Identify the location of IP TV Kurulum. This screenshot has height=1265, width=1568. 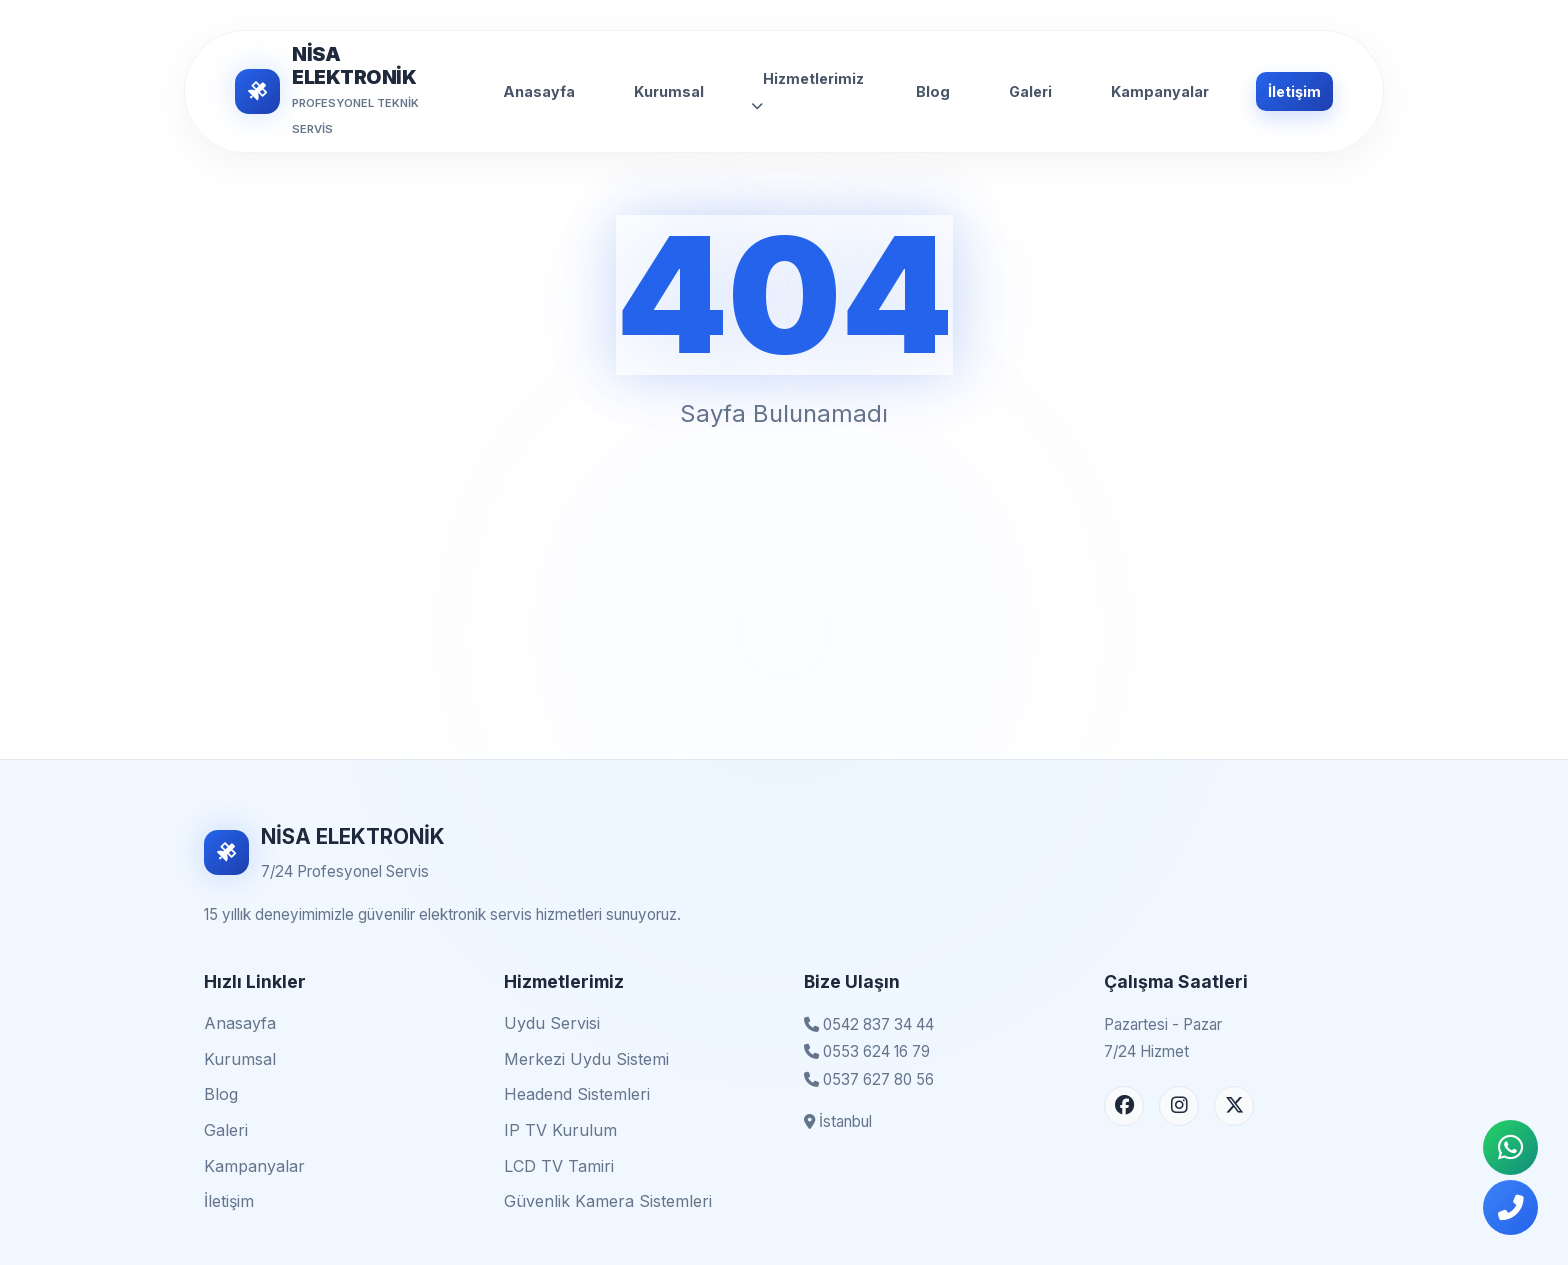
(560, 1130).